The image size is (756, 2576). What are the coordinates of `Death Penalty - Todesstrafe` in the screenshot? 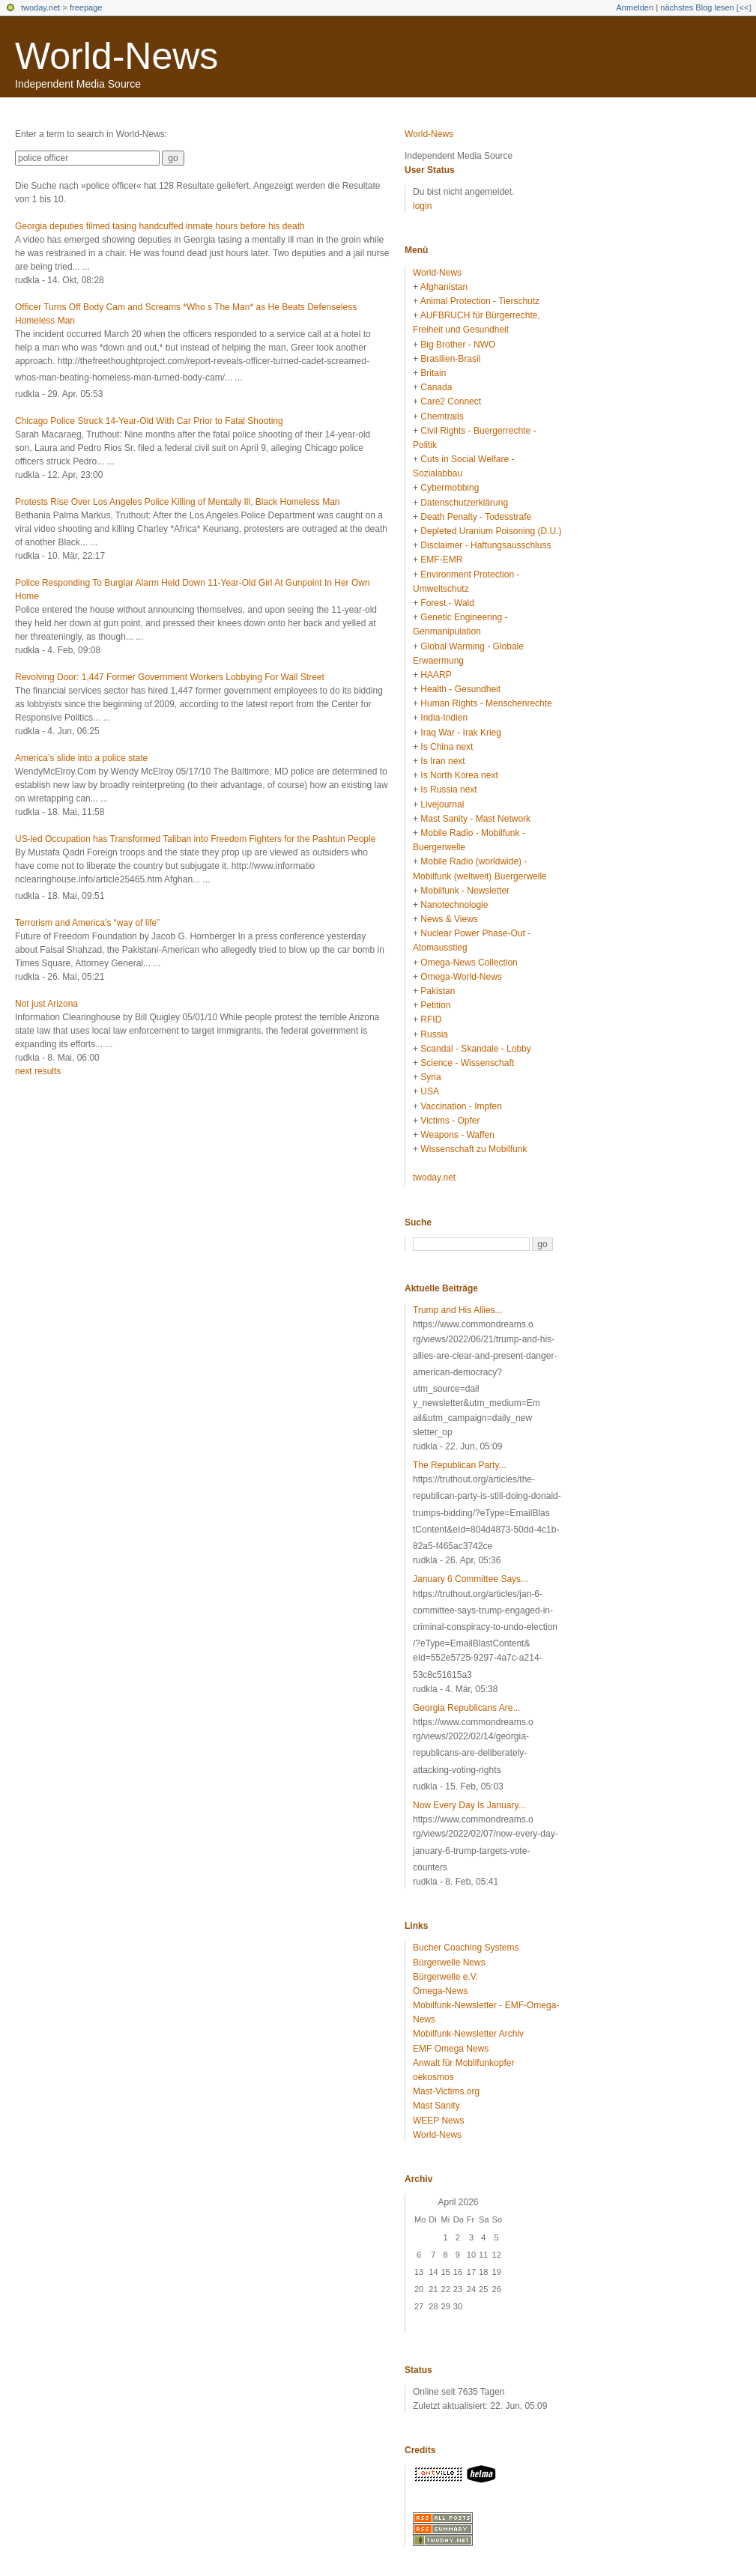 It's located at (475, 517).